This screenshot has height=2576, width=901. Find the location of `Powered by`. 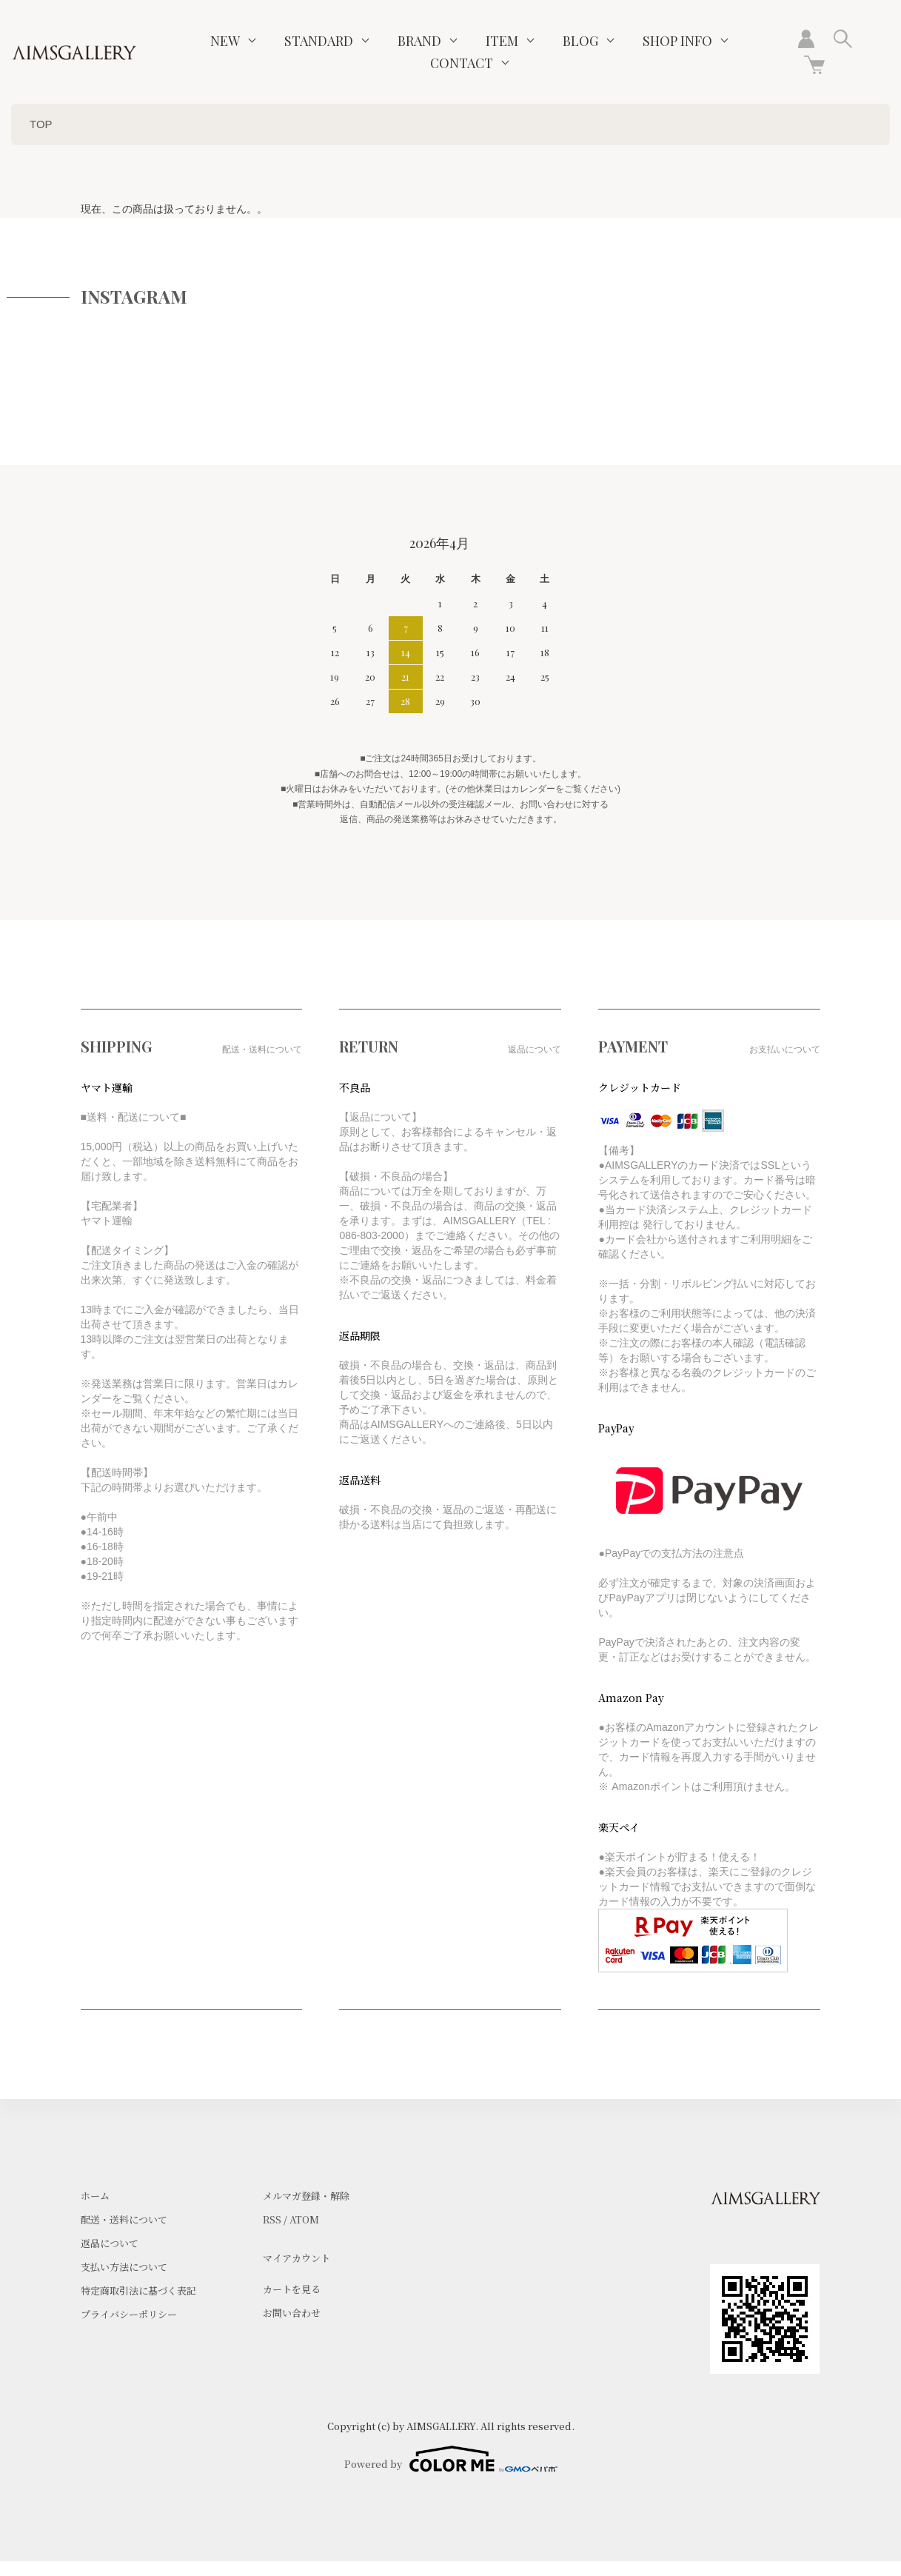

Powered by is located at coordinates (450, 2459).